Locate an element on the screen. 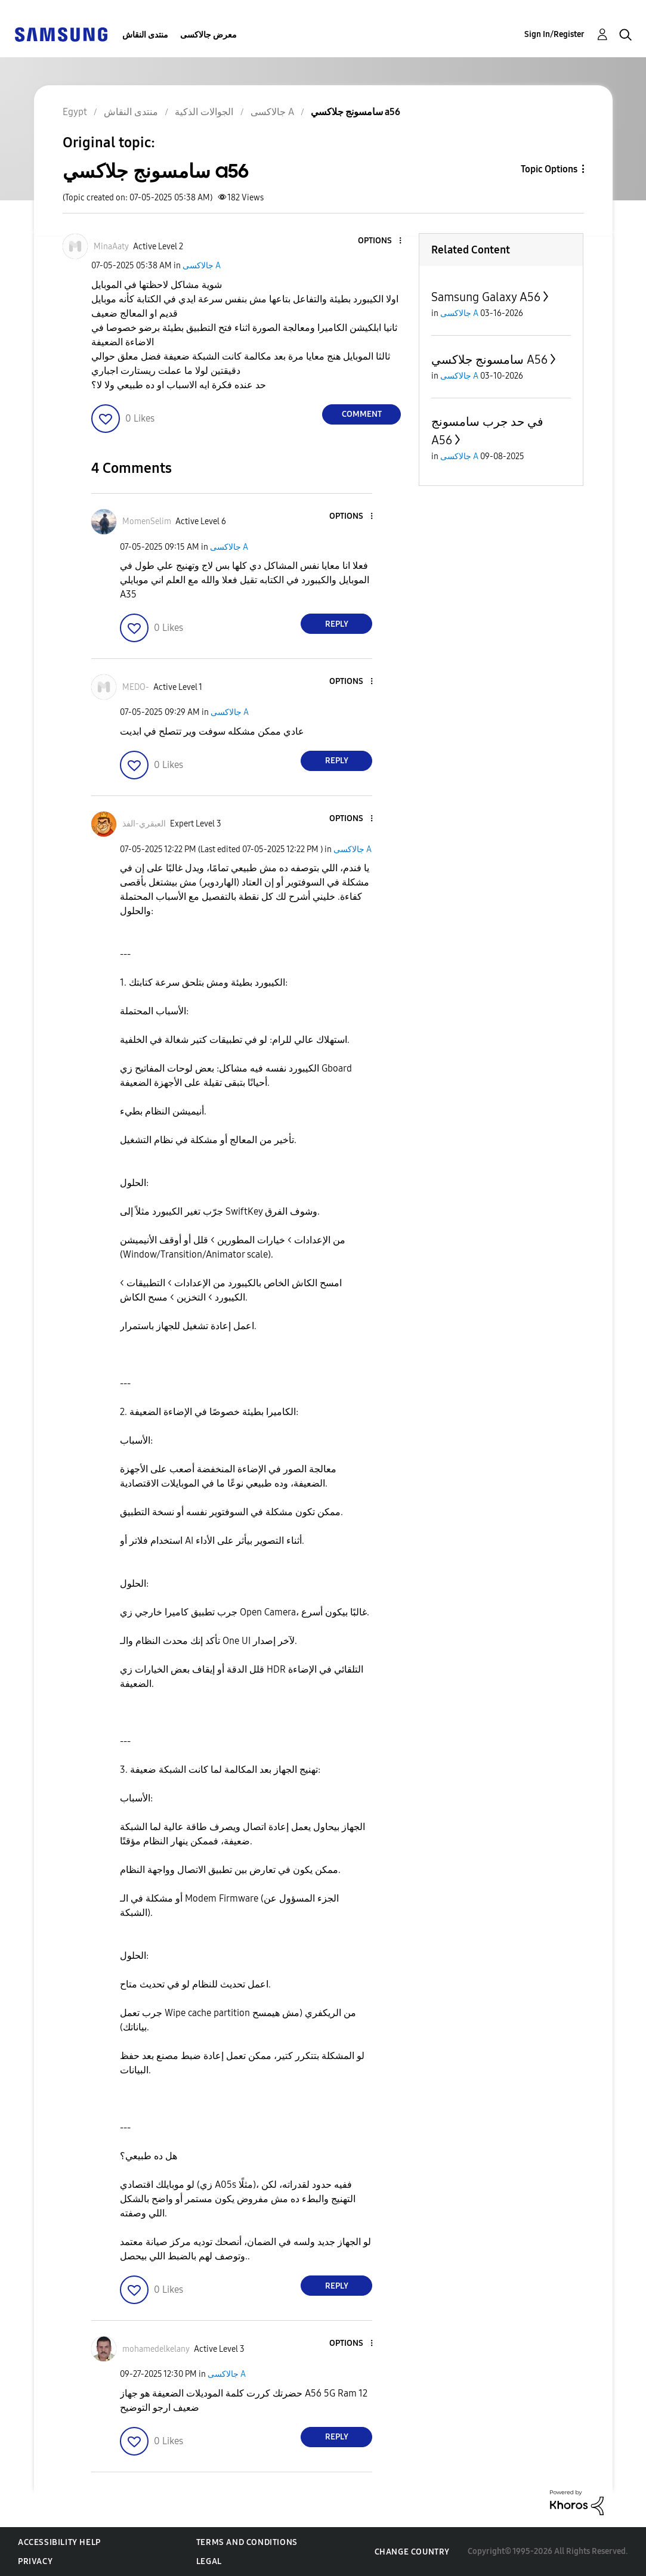 This screenshot has height=2576, width=646. Samsung Galaxy A56 is located at coordinates (485, 297).